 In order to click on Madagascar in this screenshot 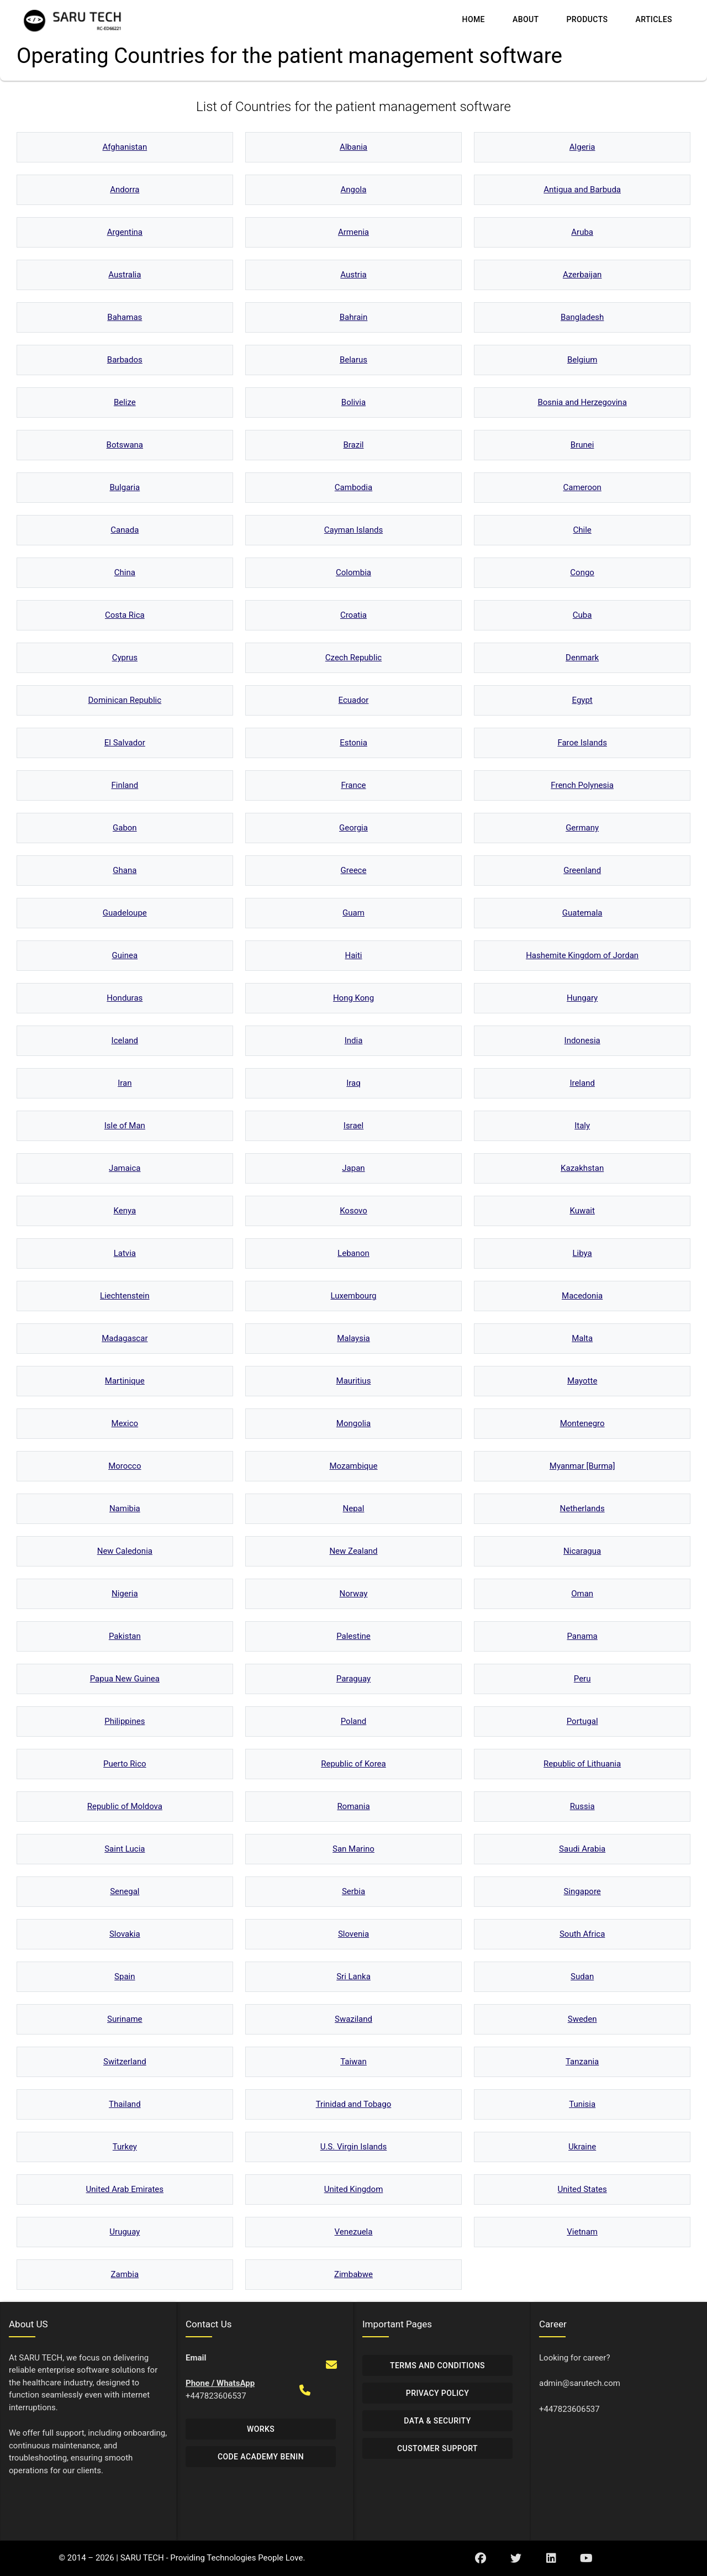, I will do `click(124, 1338)`.